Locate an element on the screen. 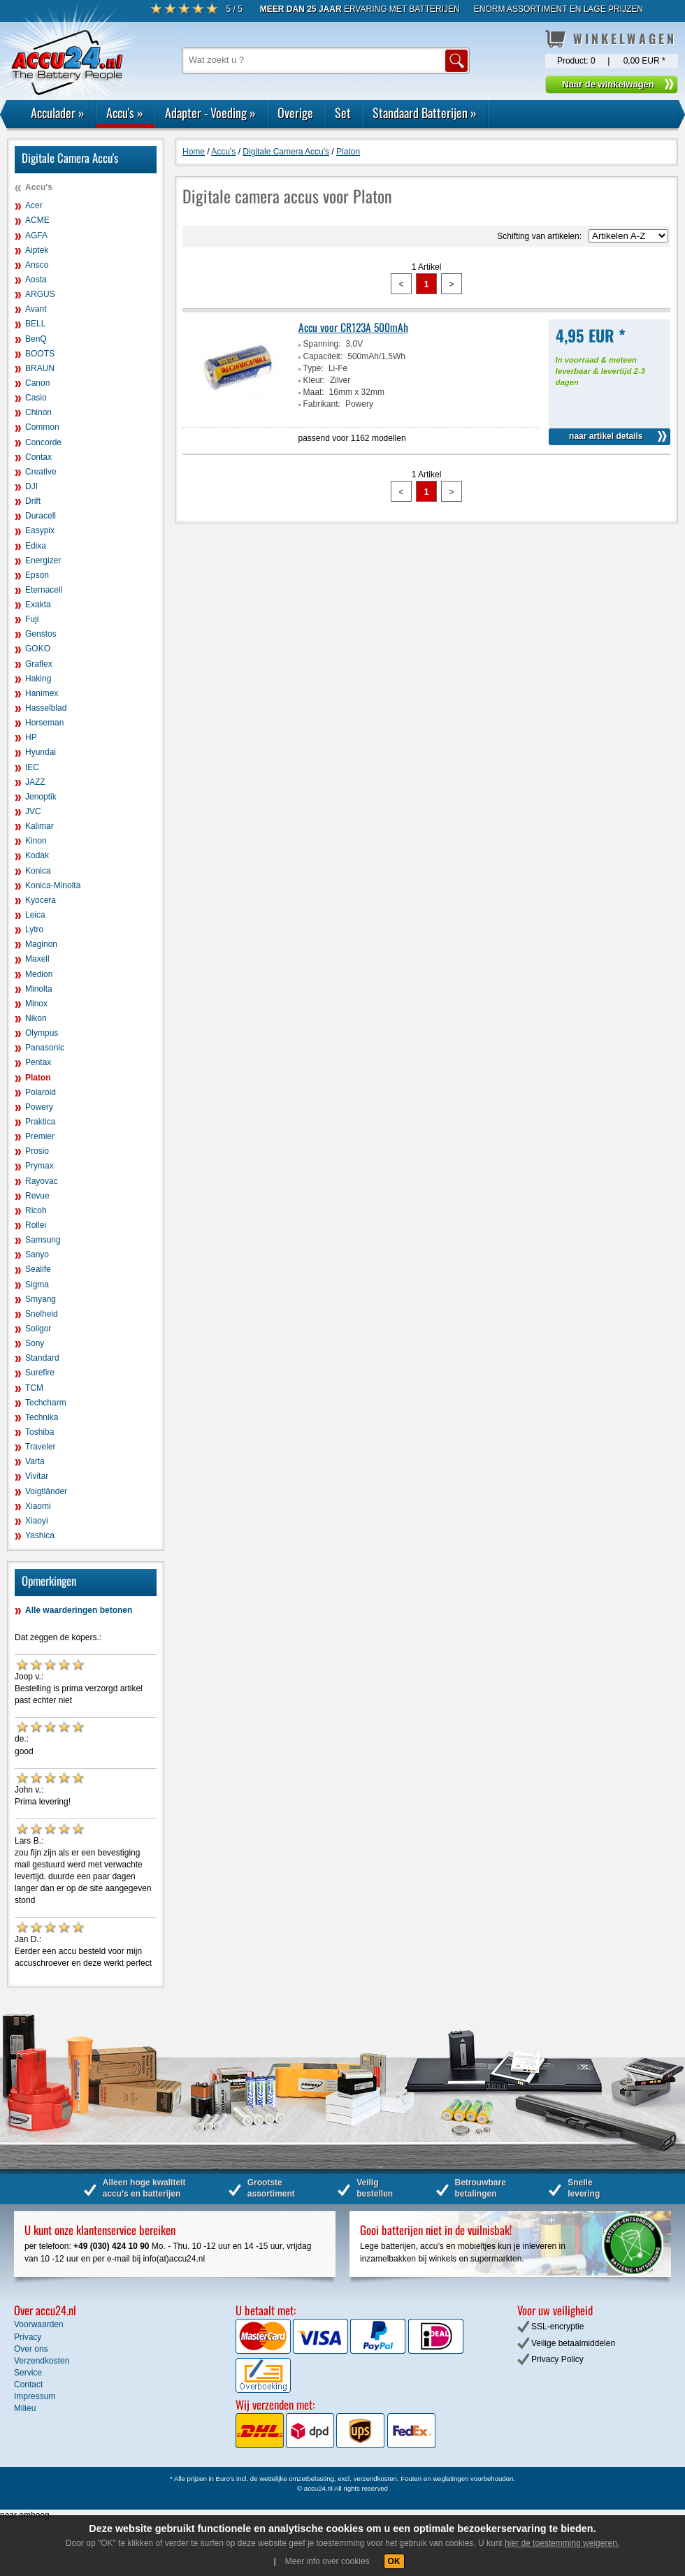 This screenshot has width=685, height=2576. Standard is located at coordinates (42, 1358).